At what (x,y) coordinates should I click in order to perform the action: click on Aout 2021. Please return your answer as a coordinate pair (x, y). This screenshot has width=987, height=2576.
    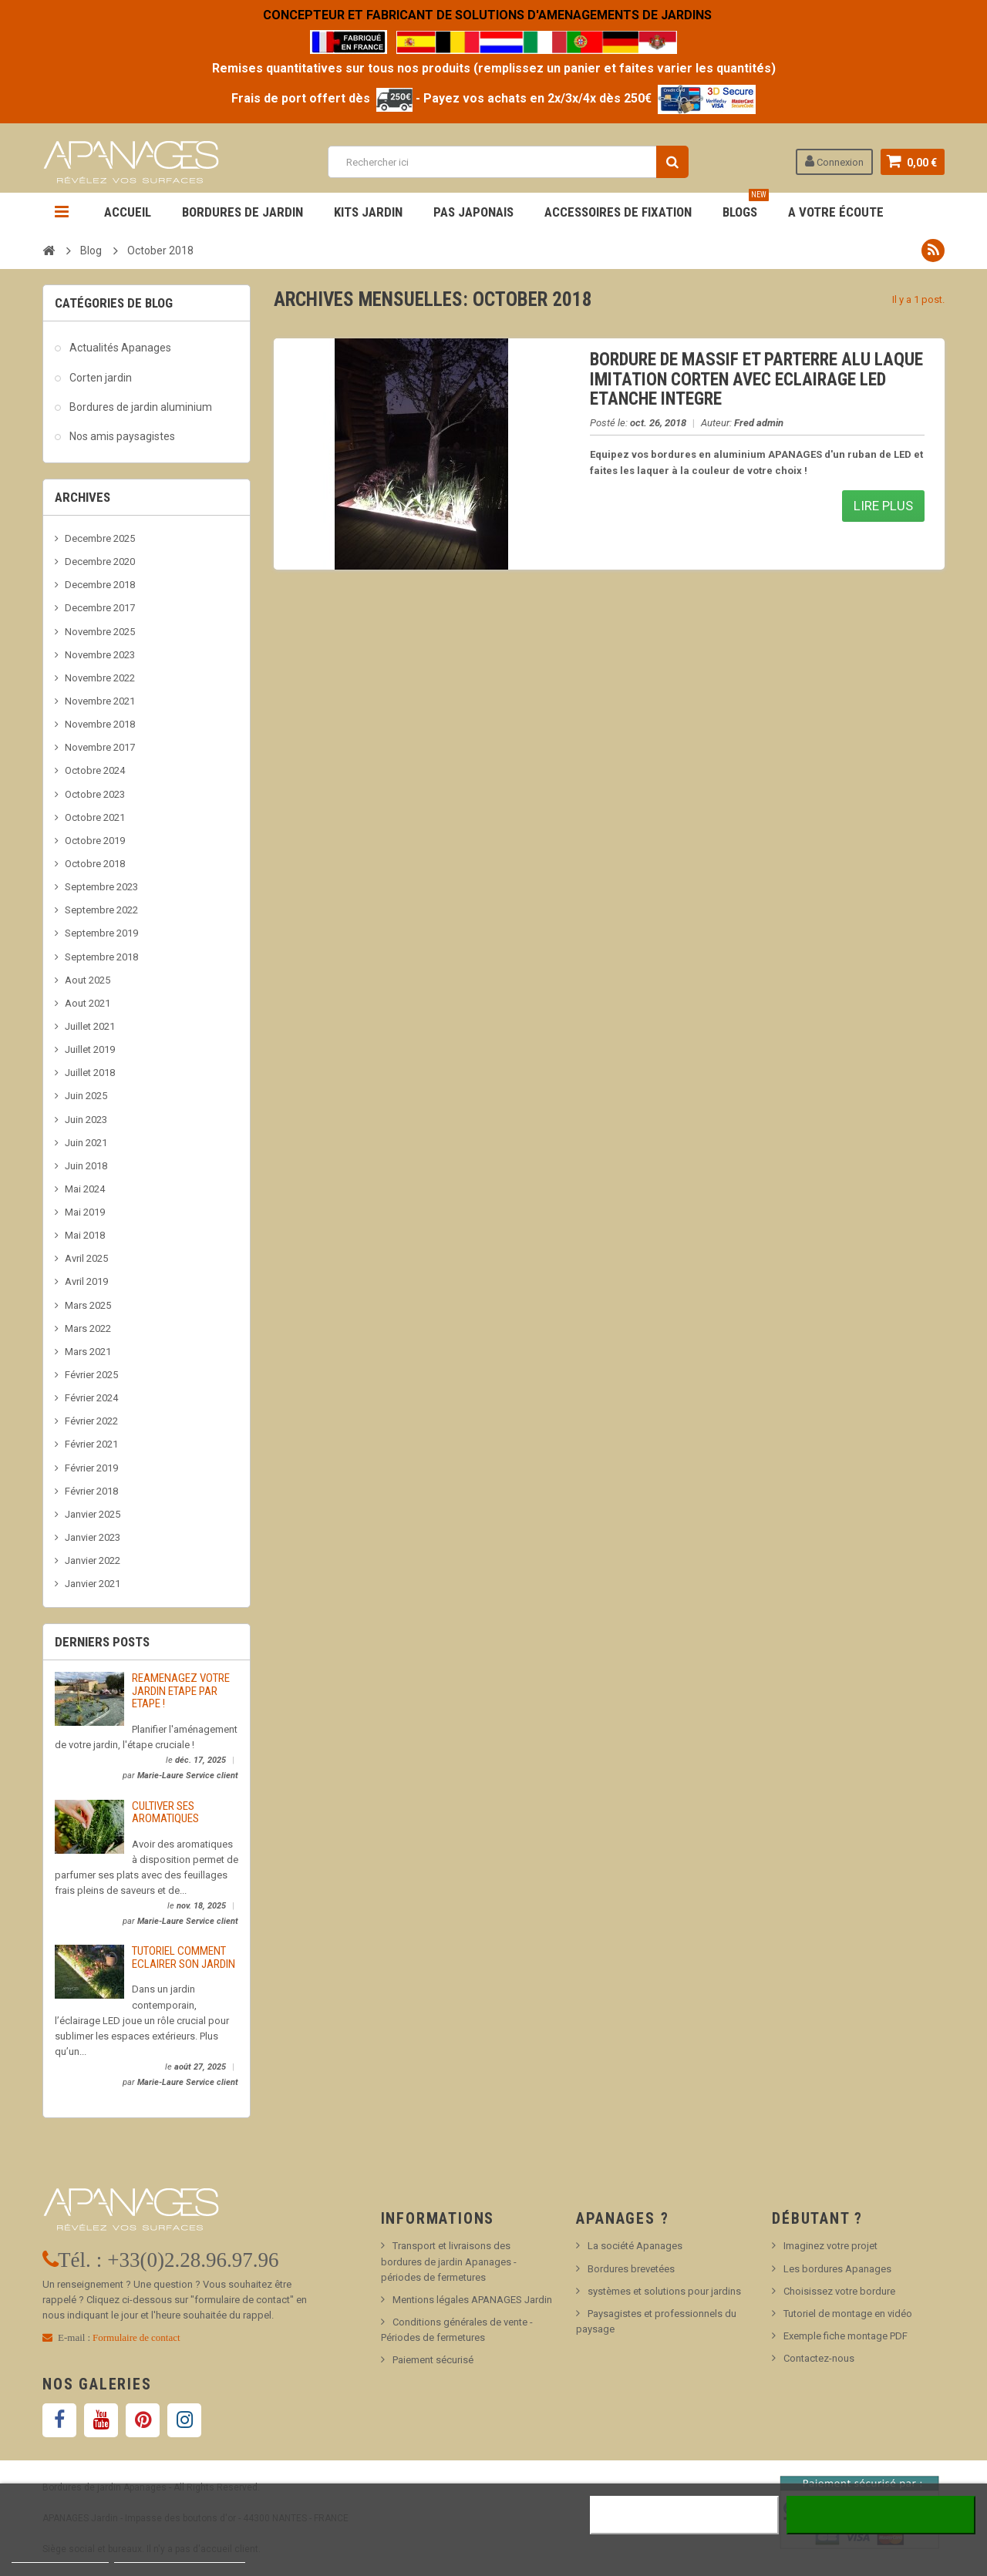
    Looking at the image, I should click on (87, 1003).